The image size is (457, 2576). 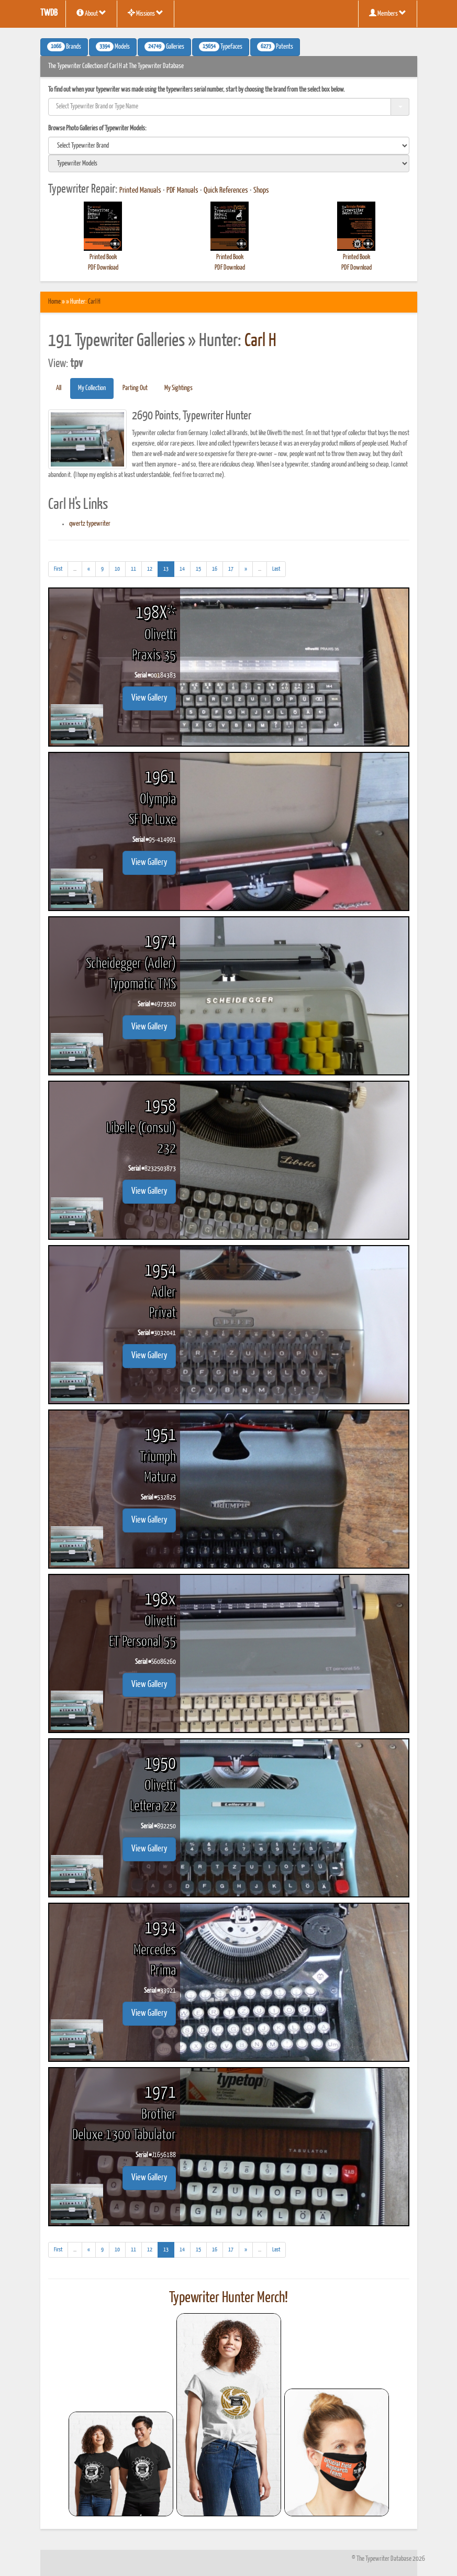 What do you see at coordinates (182, 190) in the screenshot?
I see `PDF Manuals` at bounding box center [182, 190].